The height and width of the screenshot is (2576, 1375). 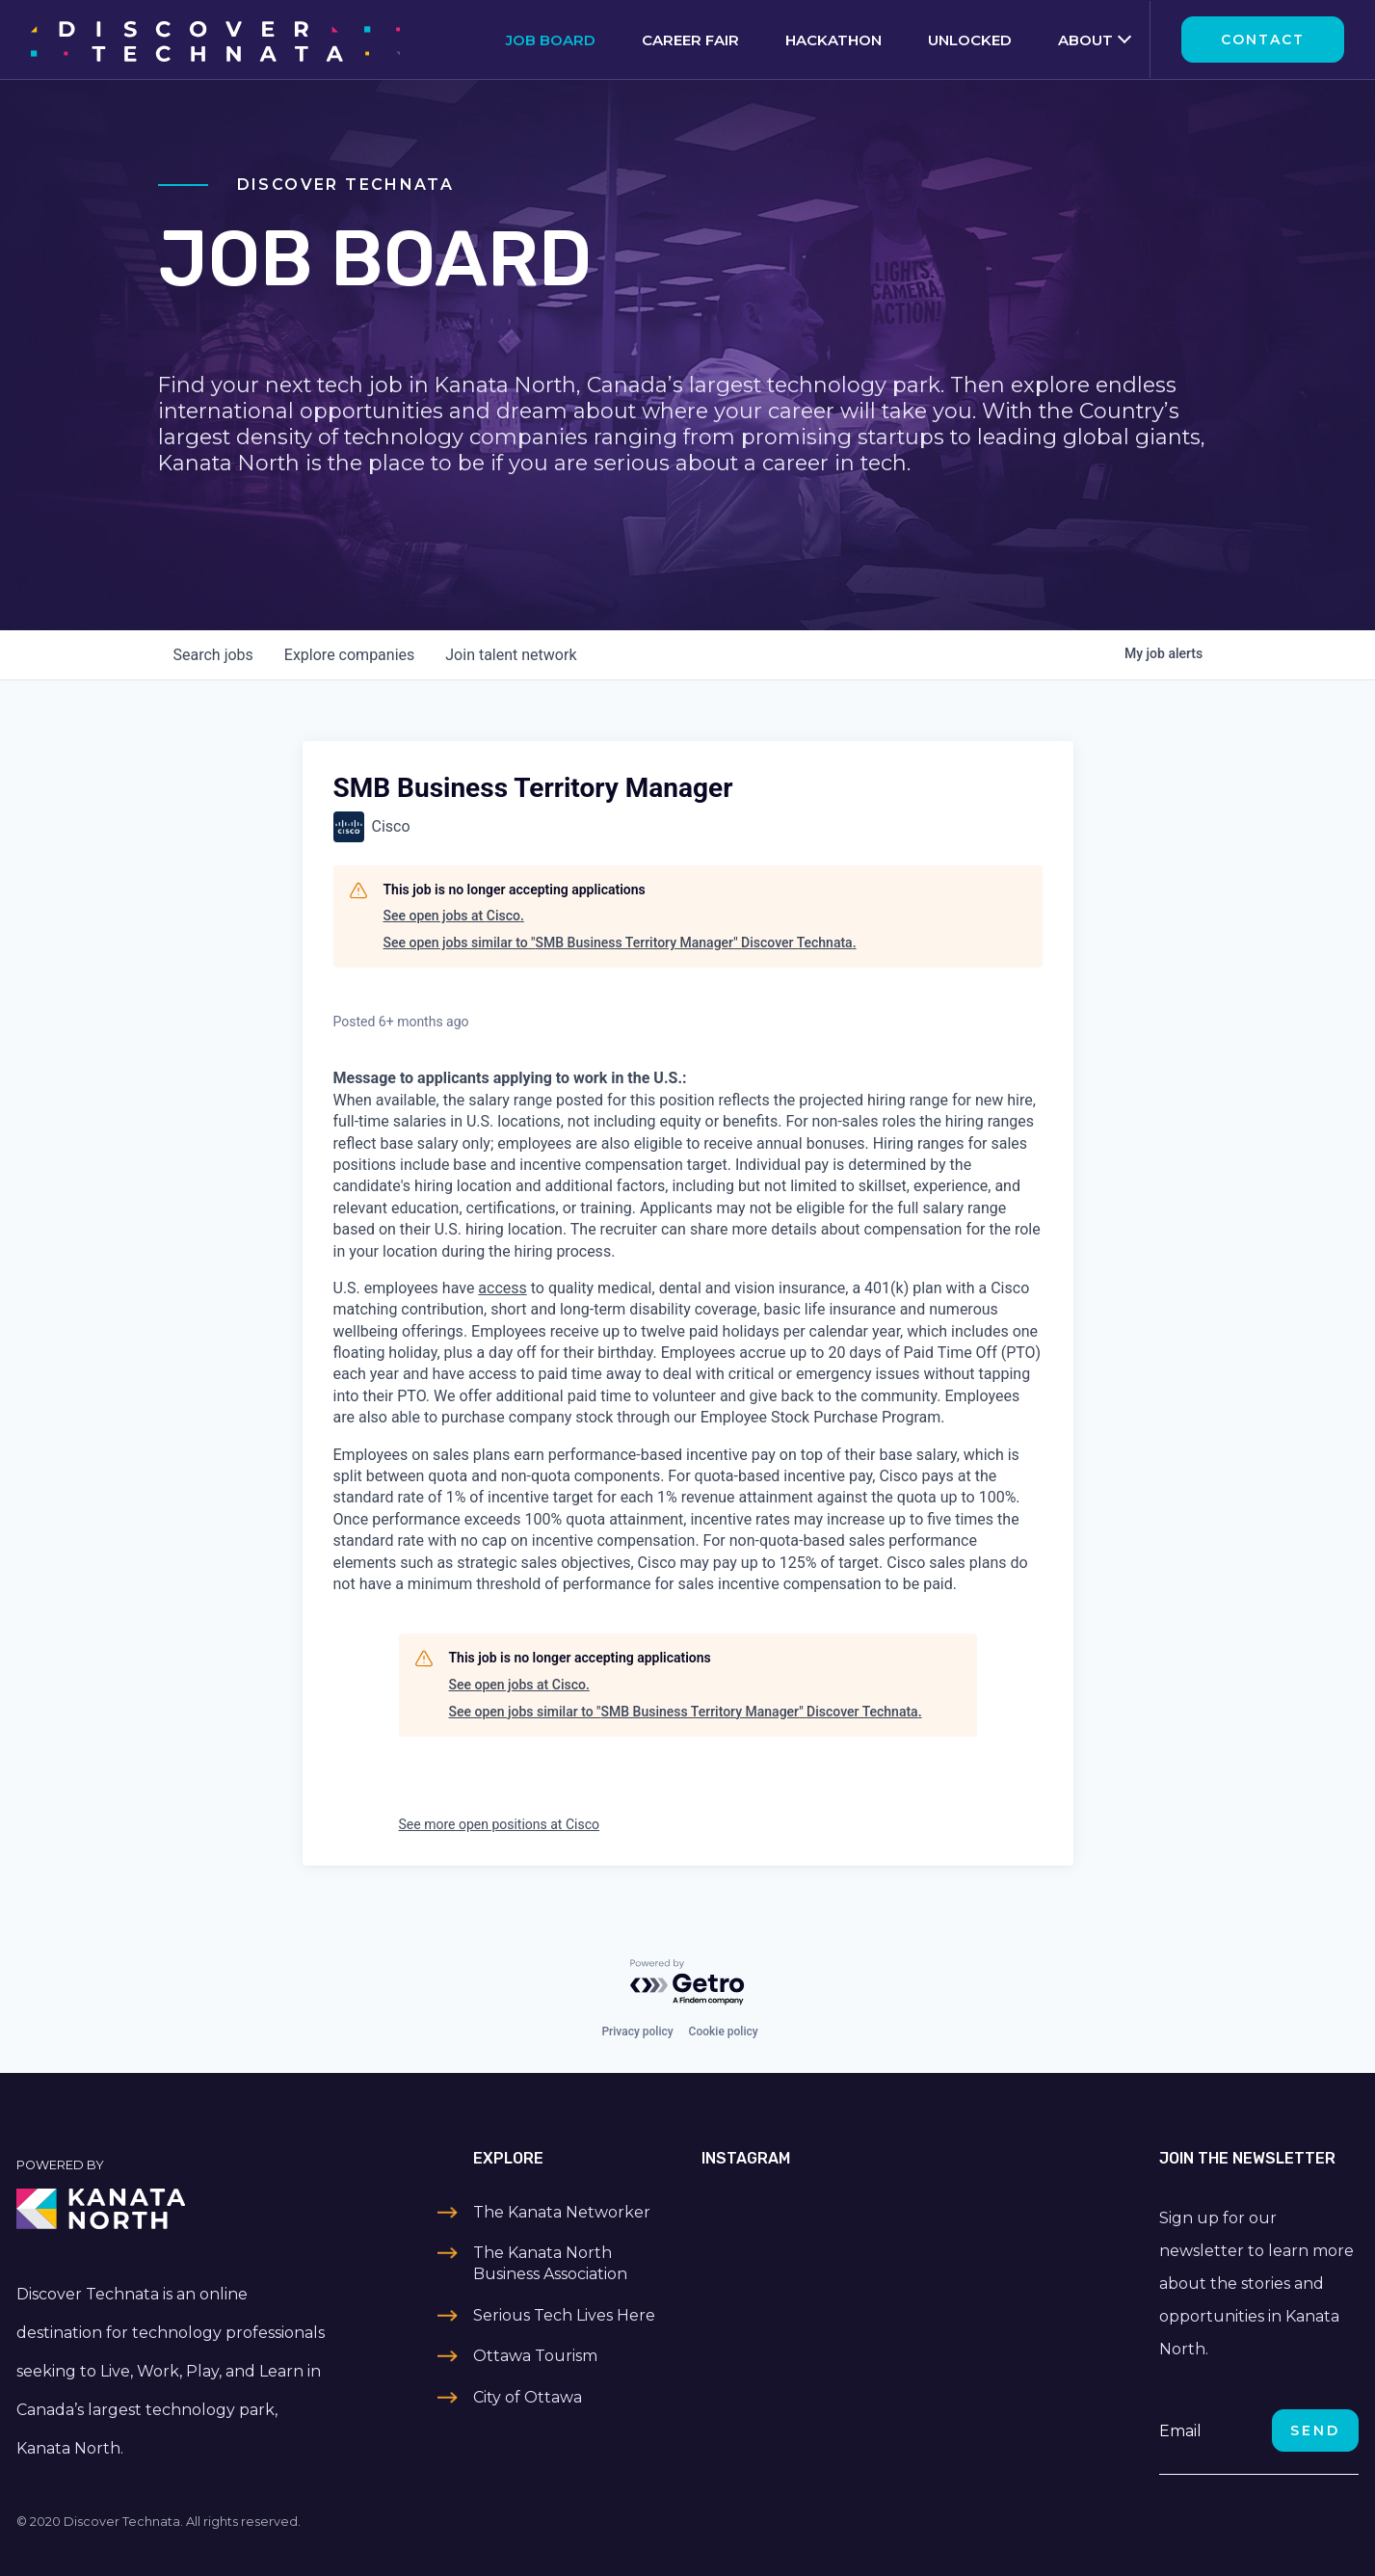 What do you see at coordinates (527, 2397) in the screenshot?
I see `City of Ottawa` at bounding box center [527, 2397].